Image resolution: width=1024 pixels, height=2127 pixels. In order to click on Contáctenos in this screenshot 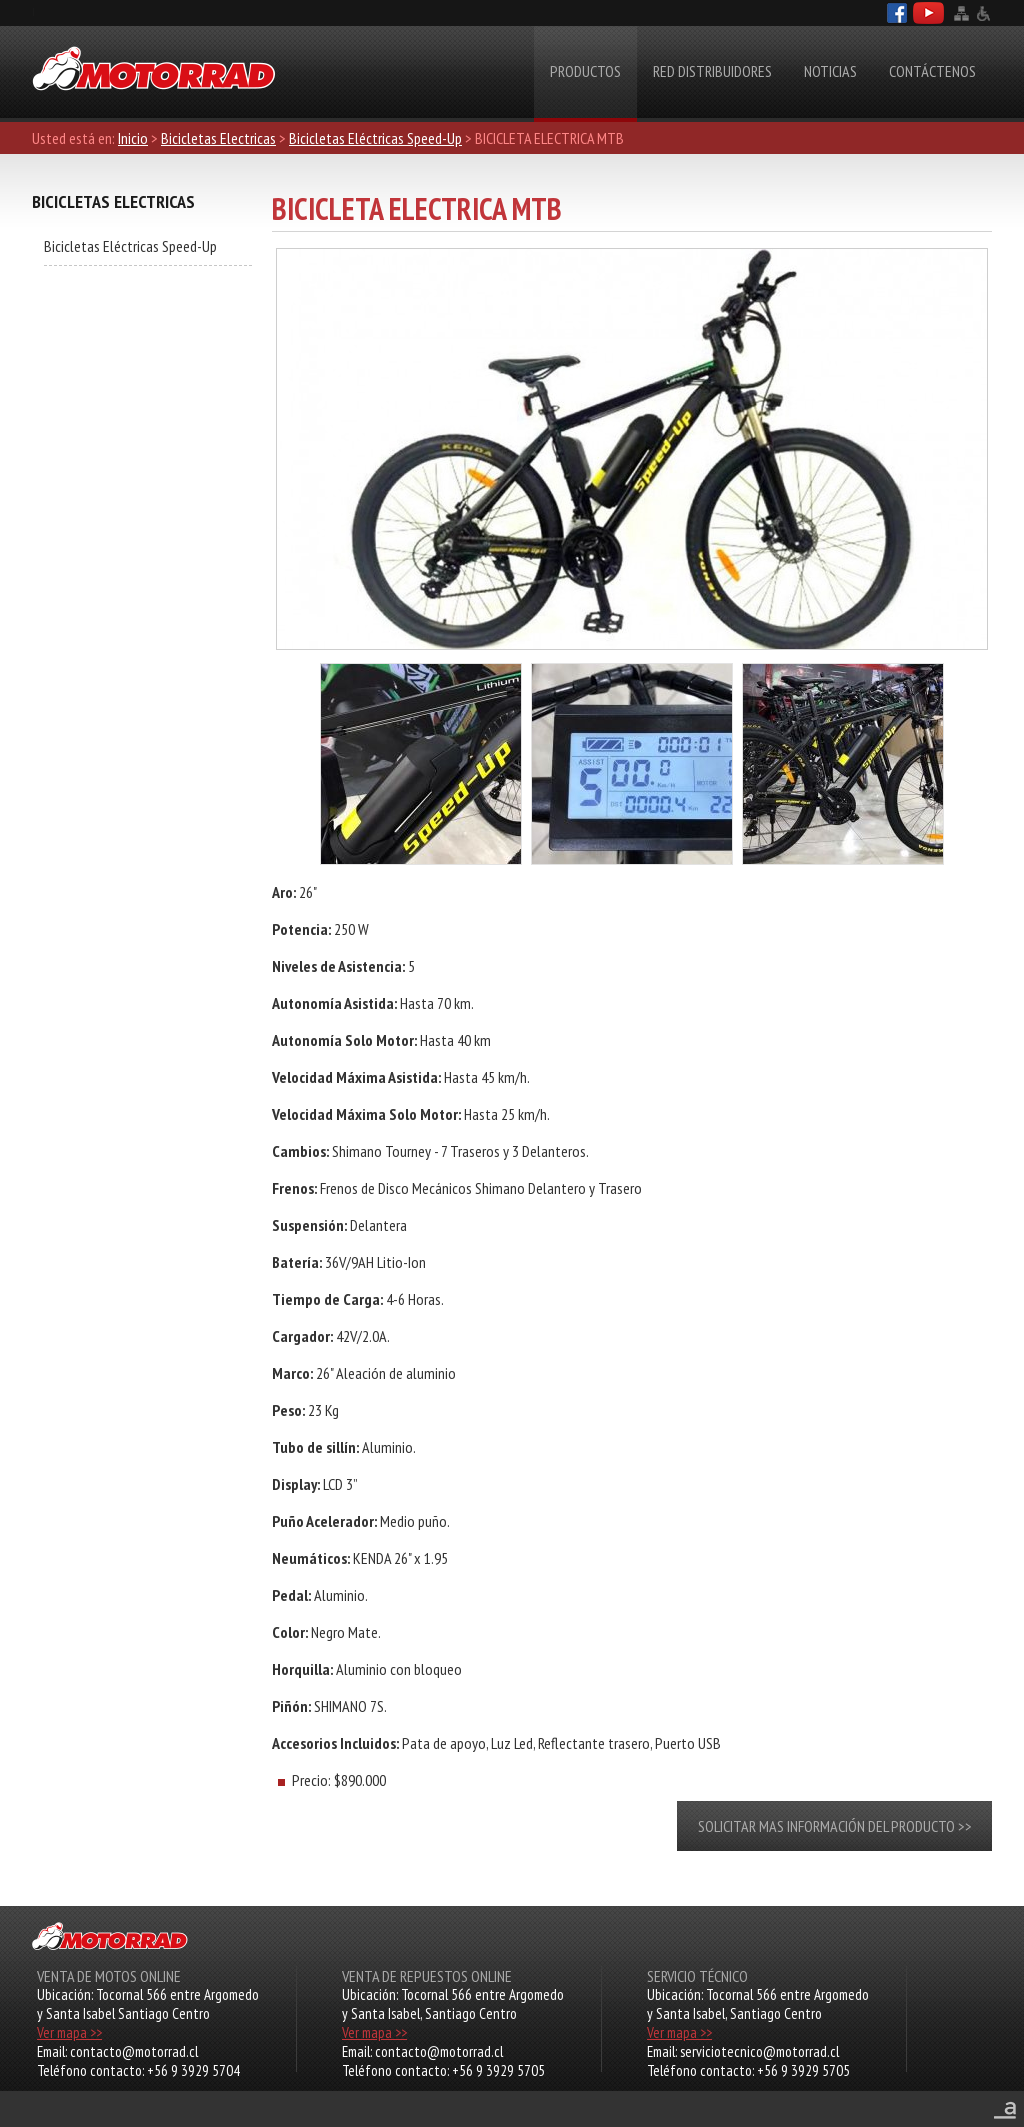, I will do `click(932, 71)`.